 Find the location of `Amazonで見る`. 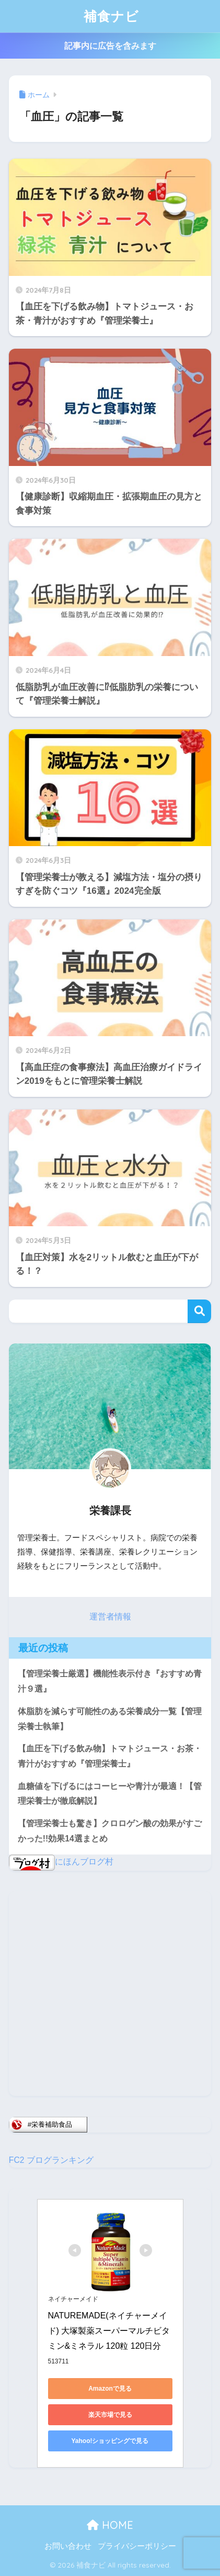

Amazonで見る is located at coordinates (110, 2388).